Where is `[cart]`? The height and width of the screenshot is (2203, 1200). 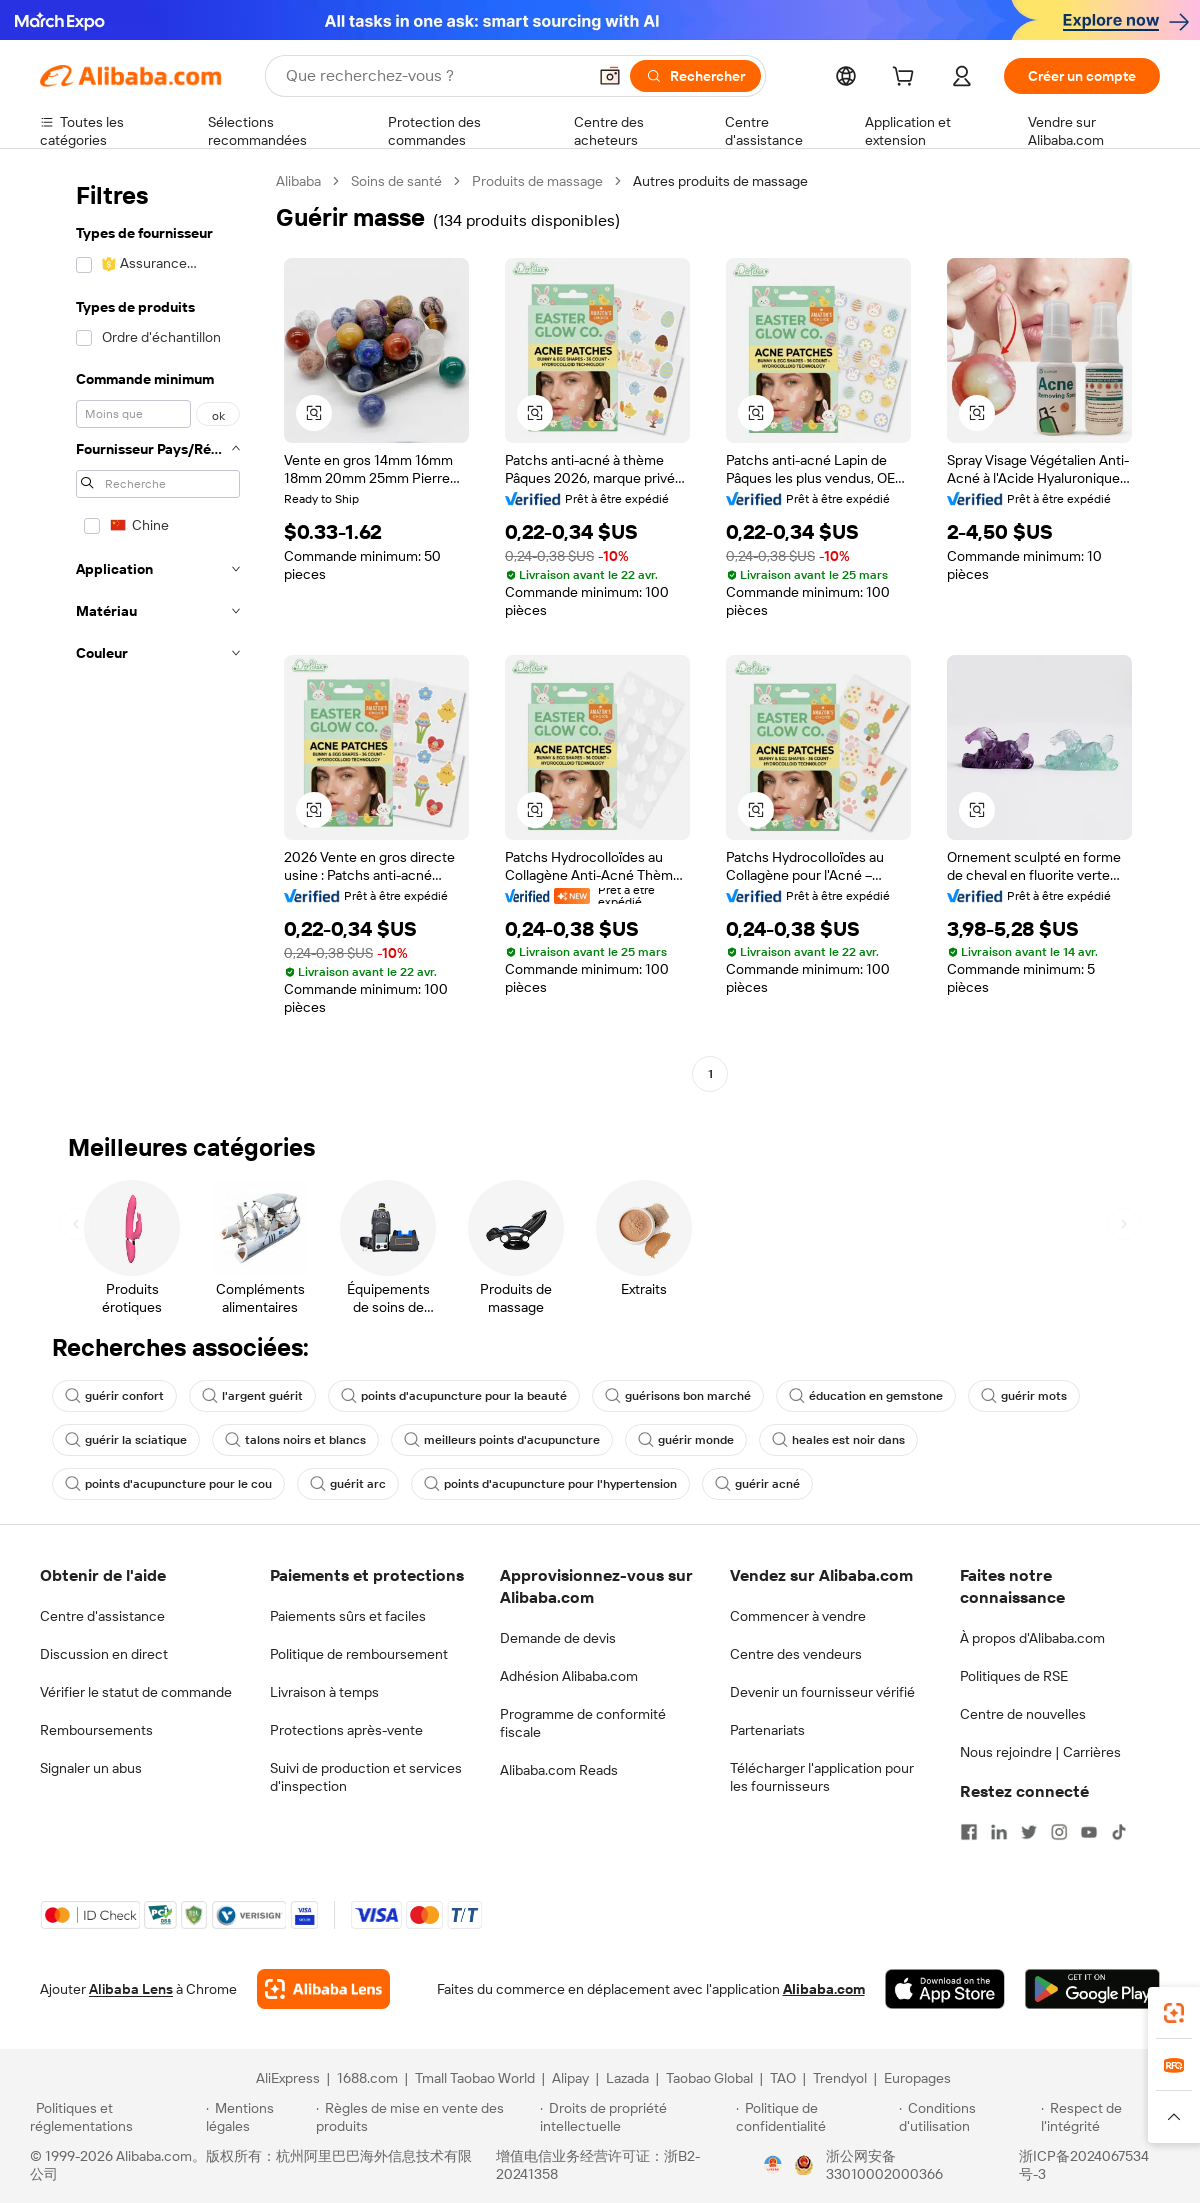
[cart] is located at coordinates (907, 79).